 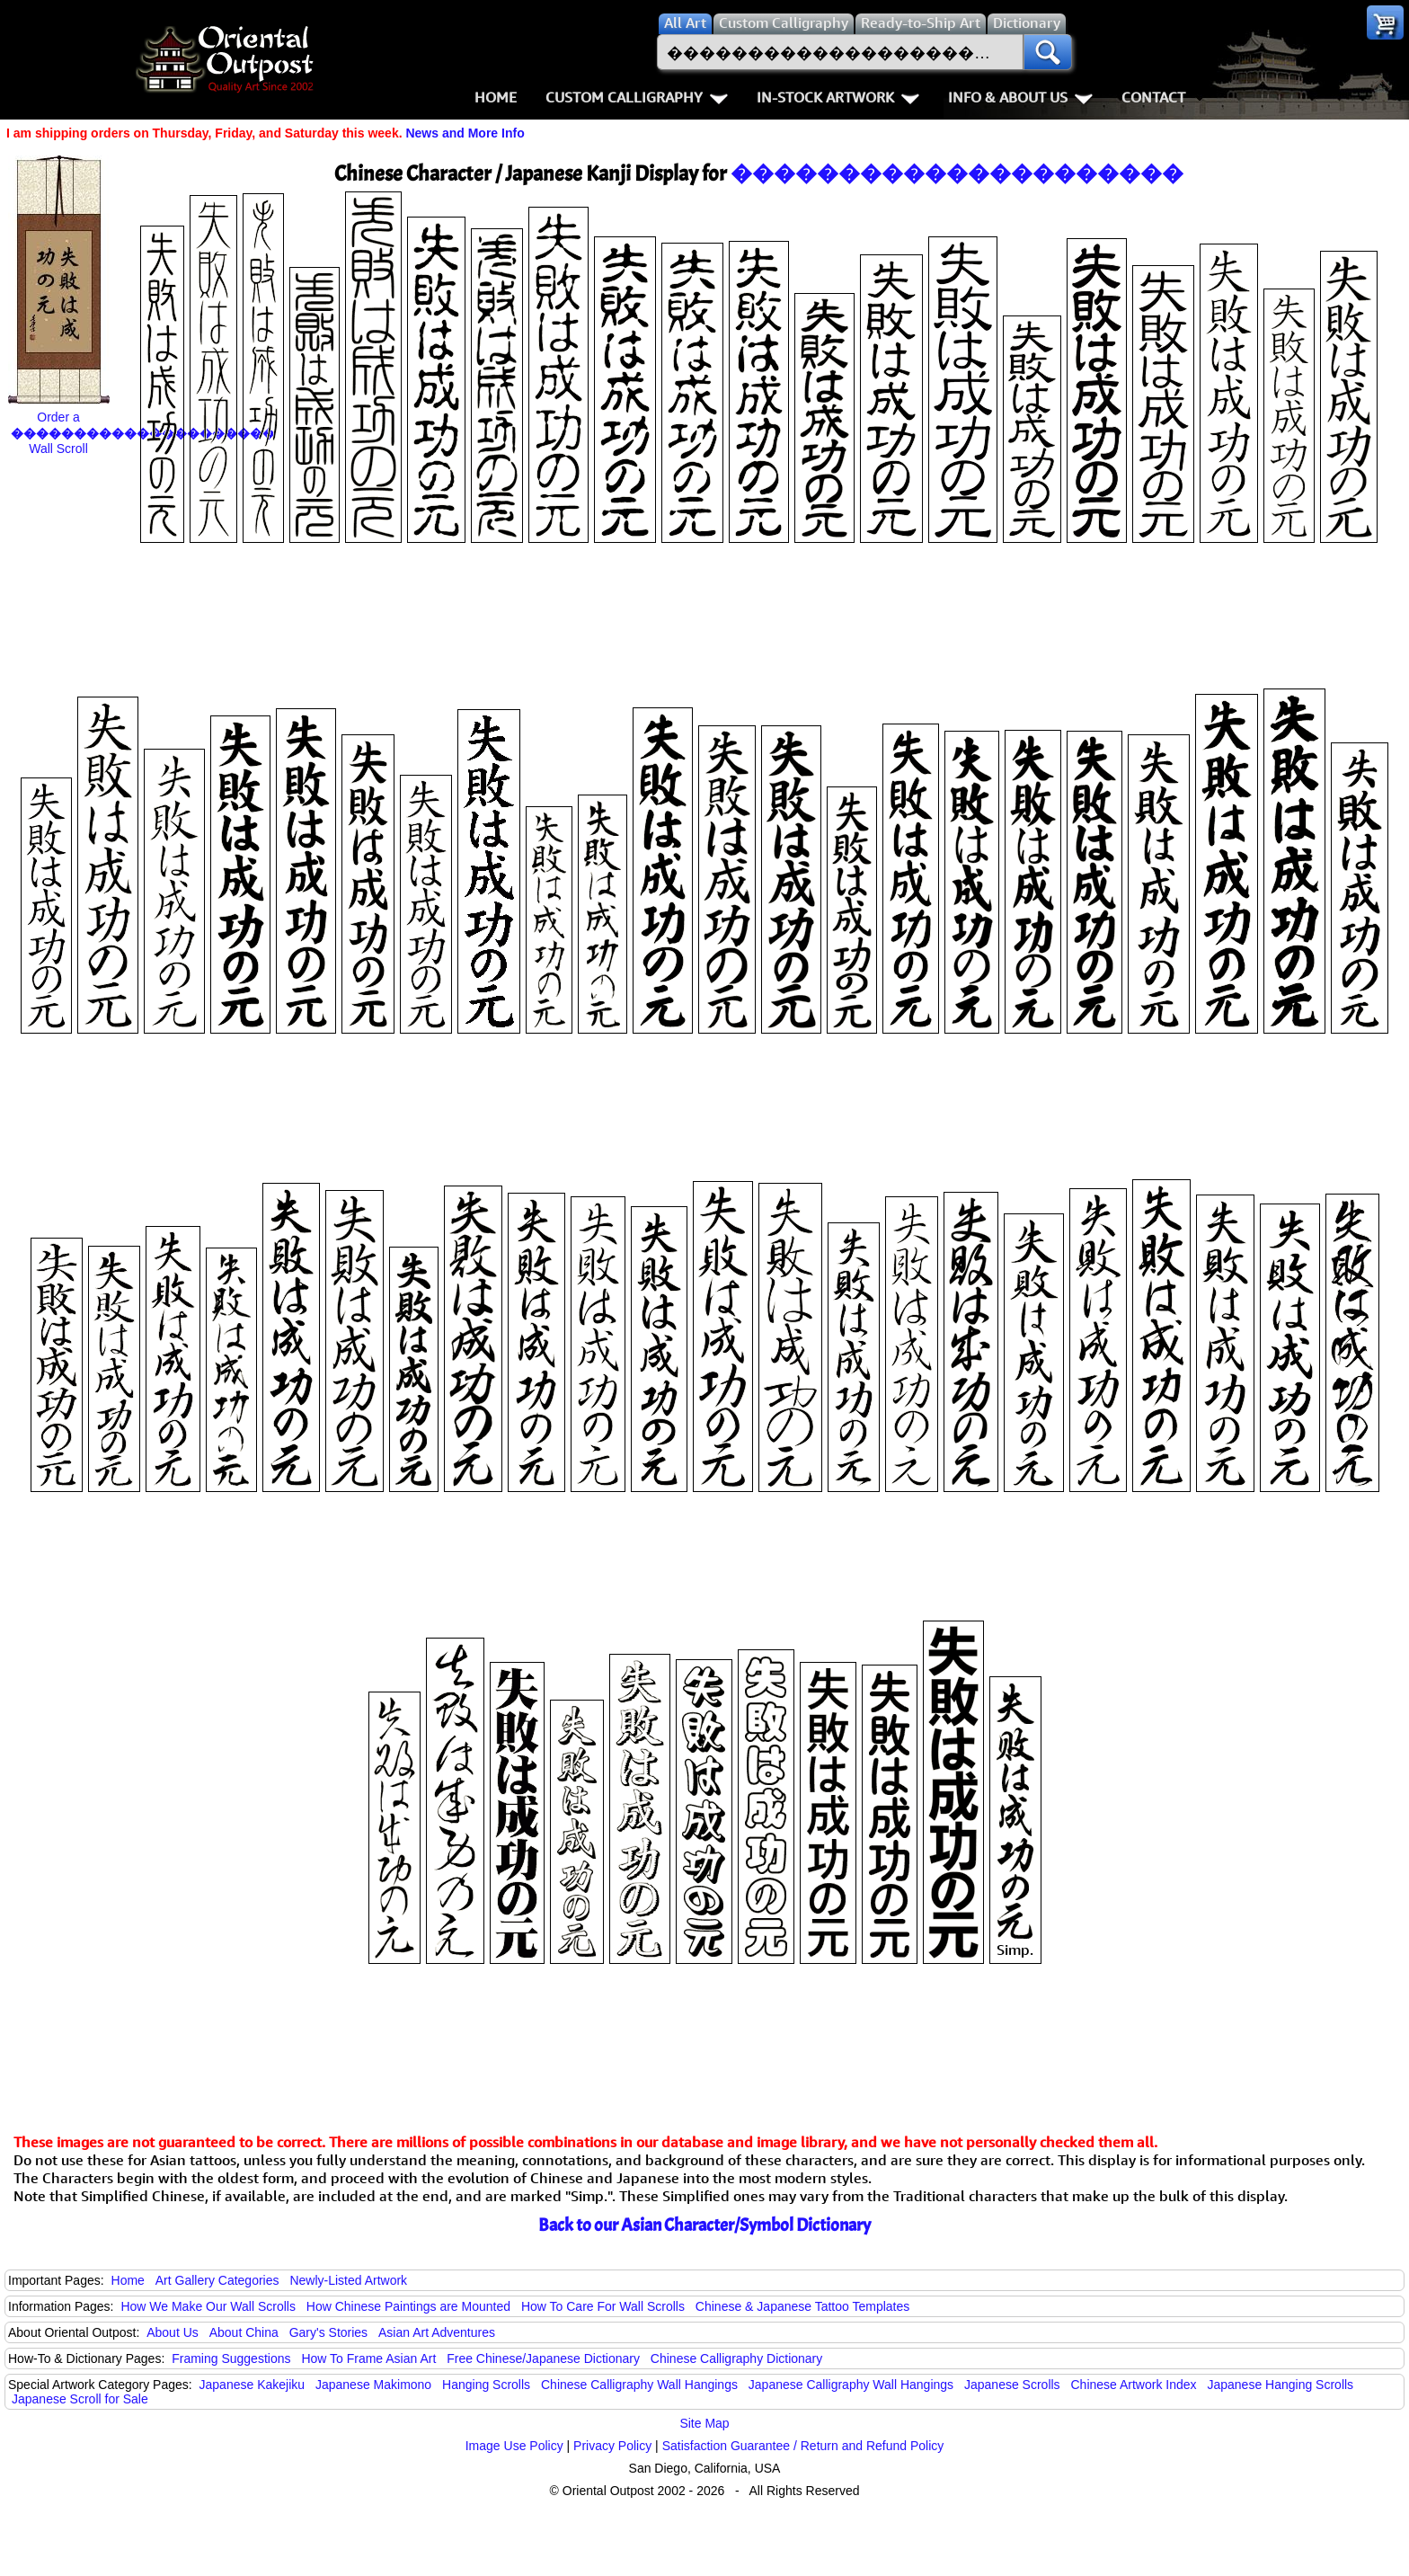 What do you see at coordinates (252, 2384) in the screenshot?
I see `Japanese Kakejiku` at bounding box center [252, 2384].